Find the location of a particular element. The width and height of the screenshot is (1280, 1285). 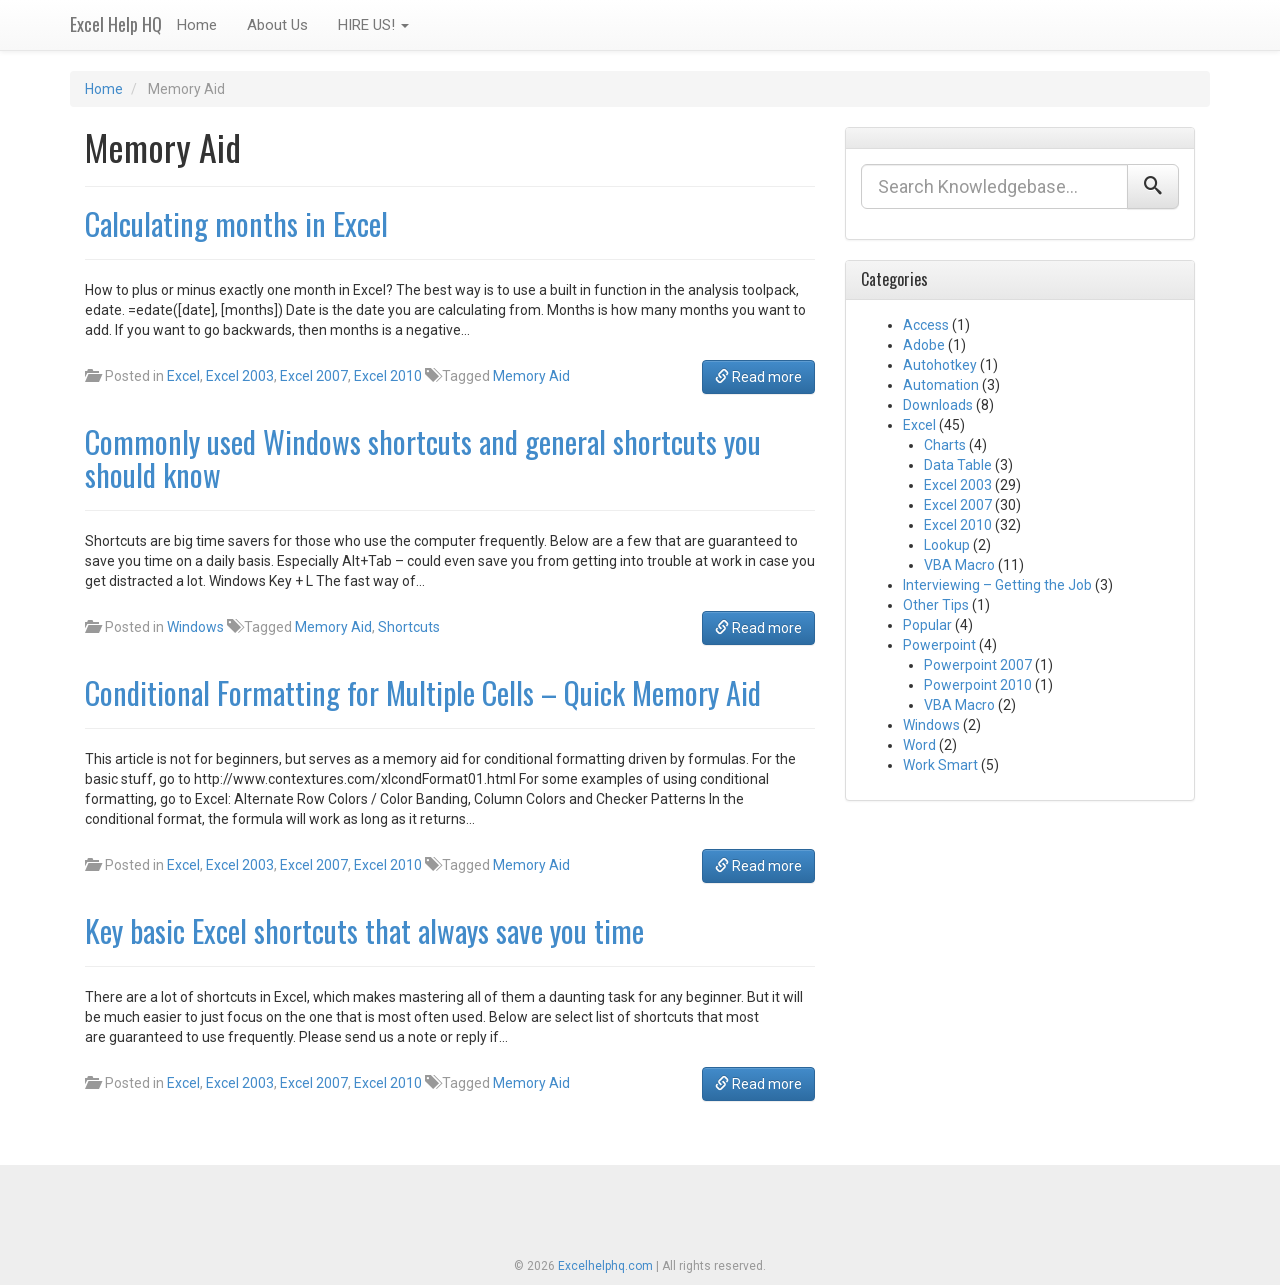

Conditional Formatting for Multiple Cells – Quick Memory Aid is located at coordinates (423, 692).